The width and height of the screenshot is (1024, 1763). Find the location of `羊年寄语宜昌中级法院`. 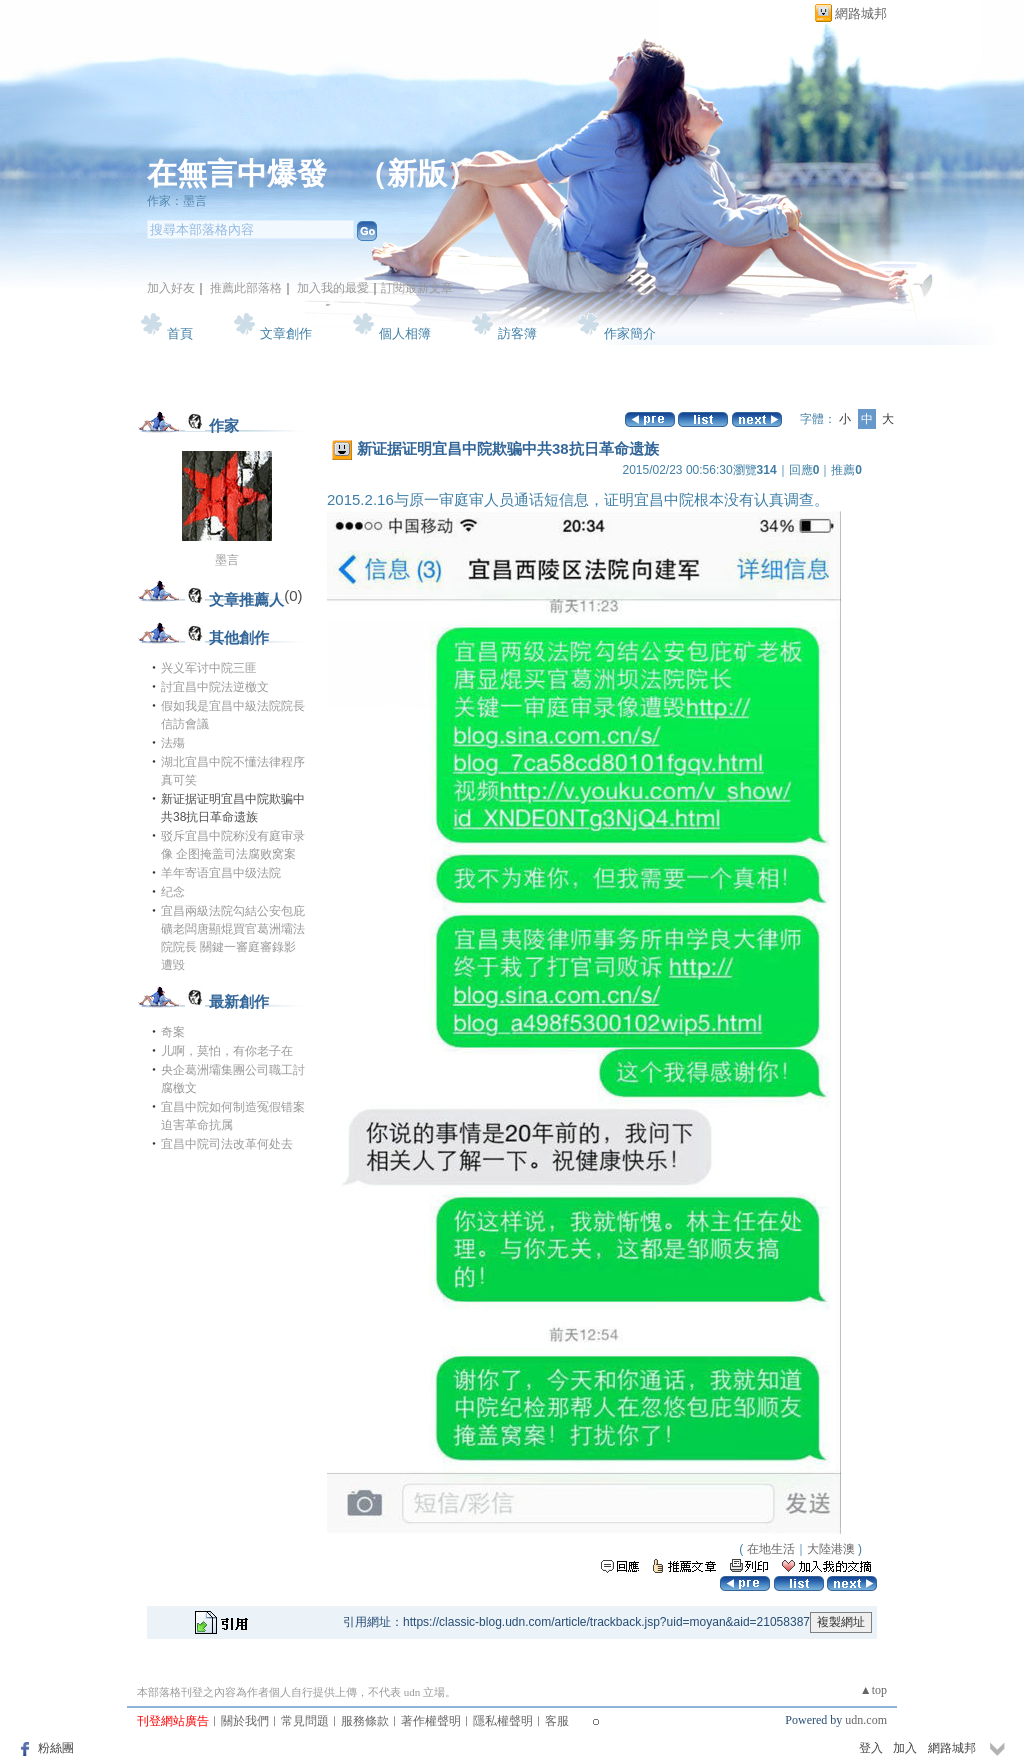

羊年寄语宜昌中级法院 is located at coordinates (221, 873).